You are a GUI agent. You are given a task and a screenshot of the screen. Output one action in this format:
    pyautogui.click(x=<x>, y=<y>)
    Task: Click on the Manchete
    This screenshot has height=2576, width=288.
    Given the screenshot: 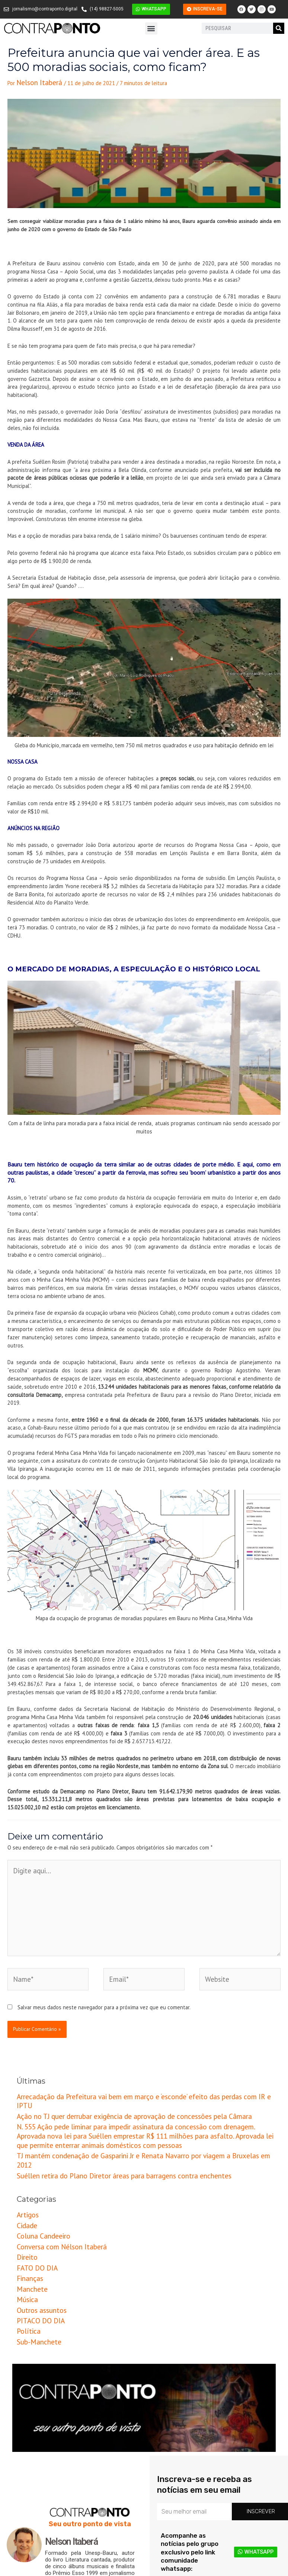 What is the action you would take?
    pyautogui.click(x=28, y=2201)
    